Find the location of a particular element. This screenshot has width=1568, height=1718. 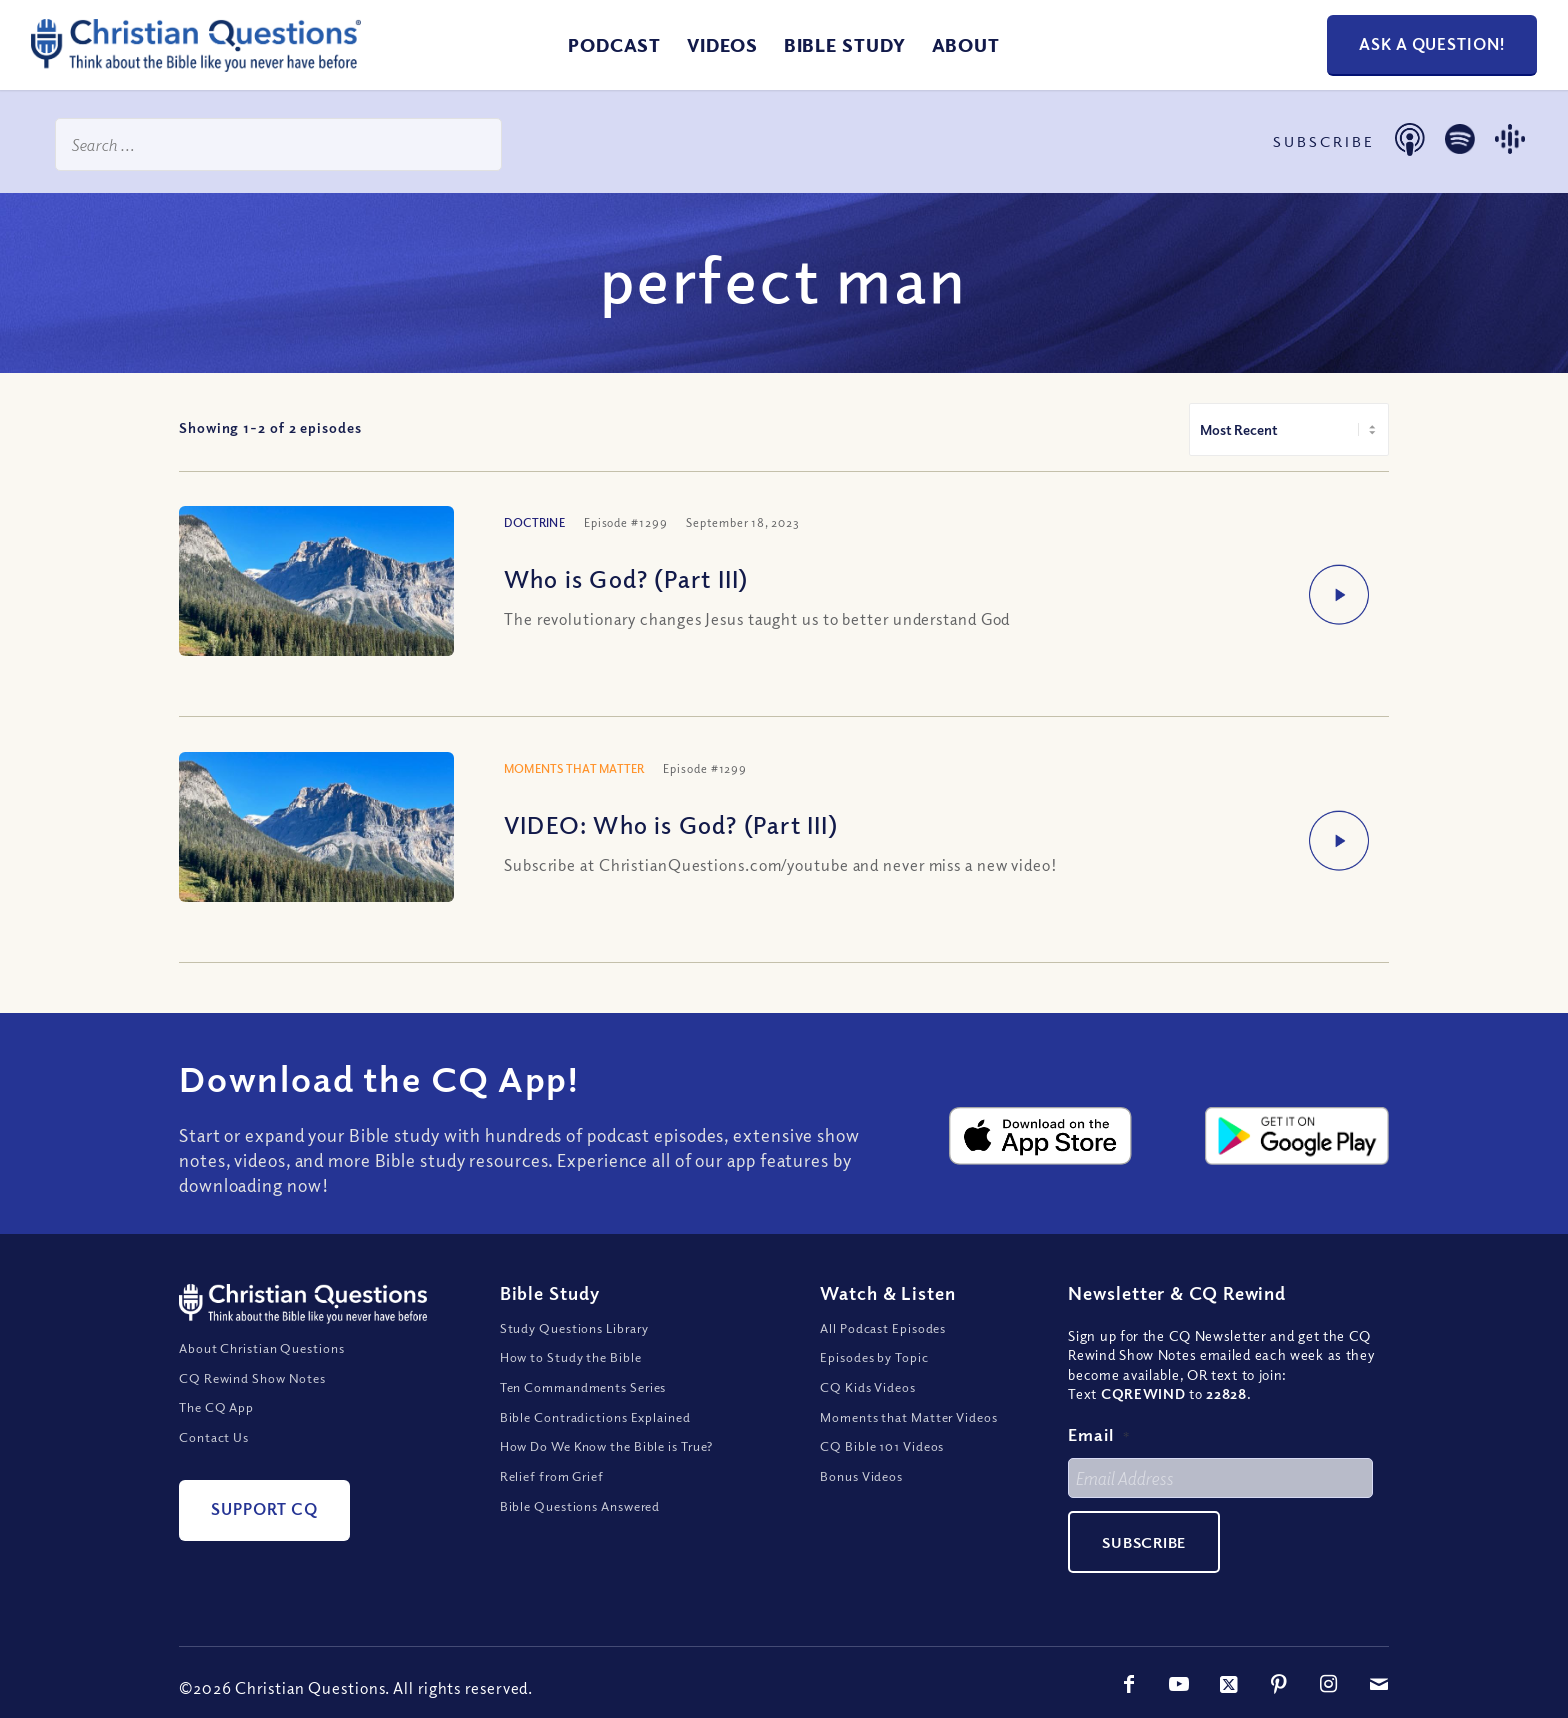

CQ Kids Videos is located at coordinates (868, 1387).